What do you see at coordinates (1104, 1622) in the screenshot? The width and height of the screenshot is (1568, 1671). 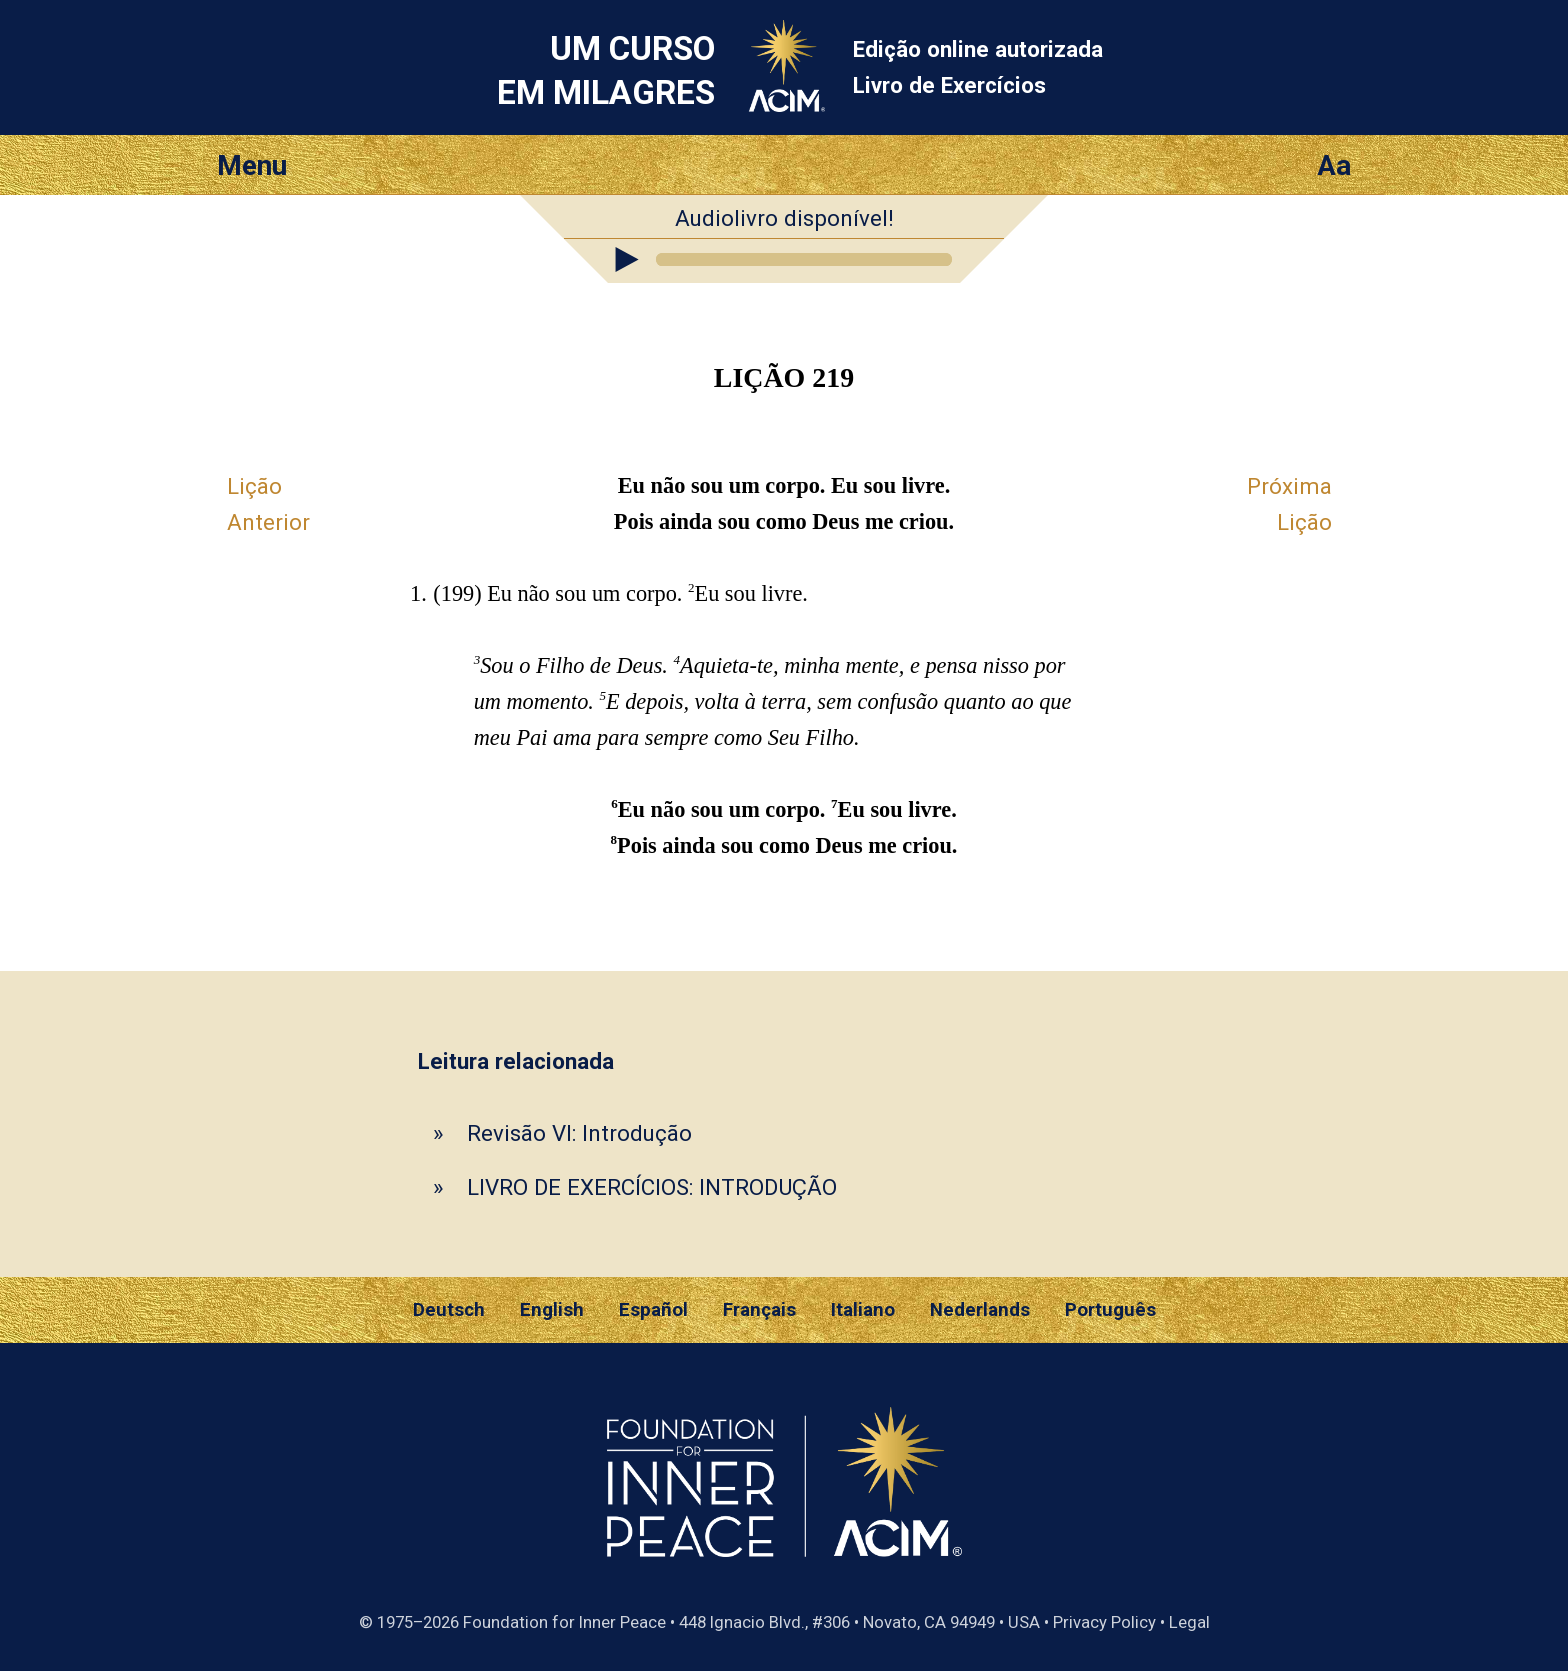 I see `Privacy Policy` at bounding box center [1104, 1622].